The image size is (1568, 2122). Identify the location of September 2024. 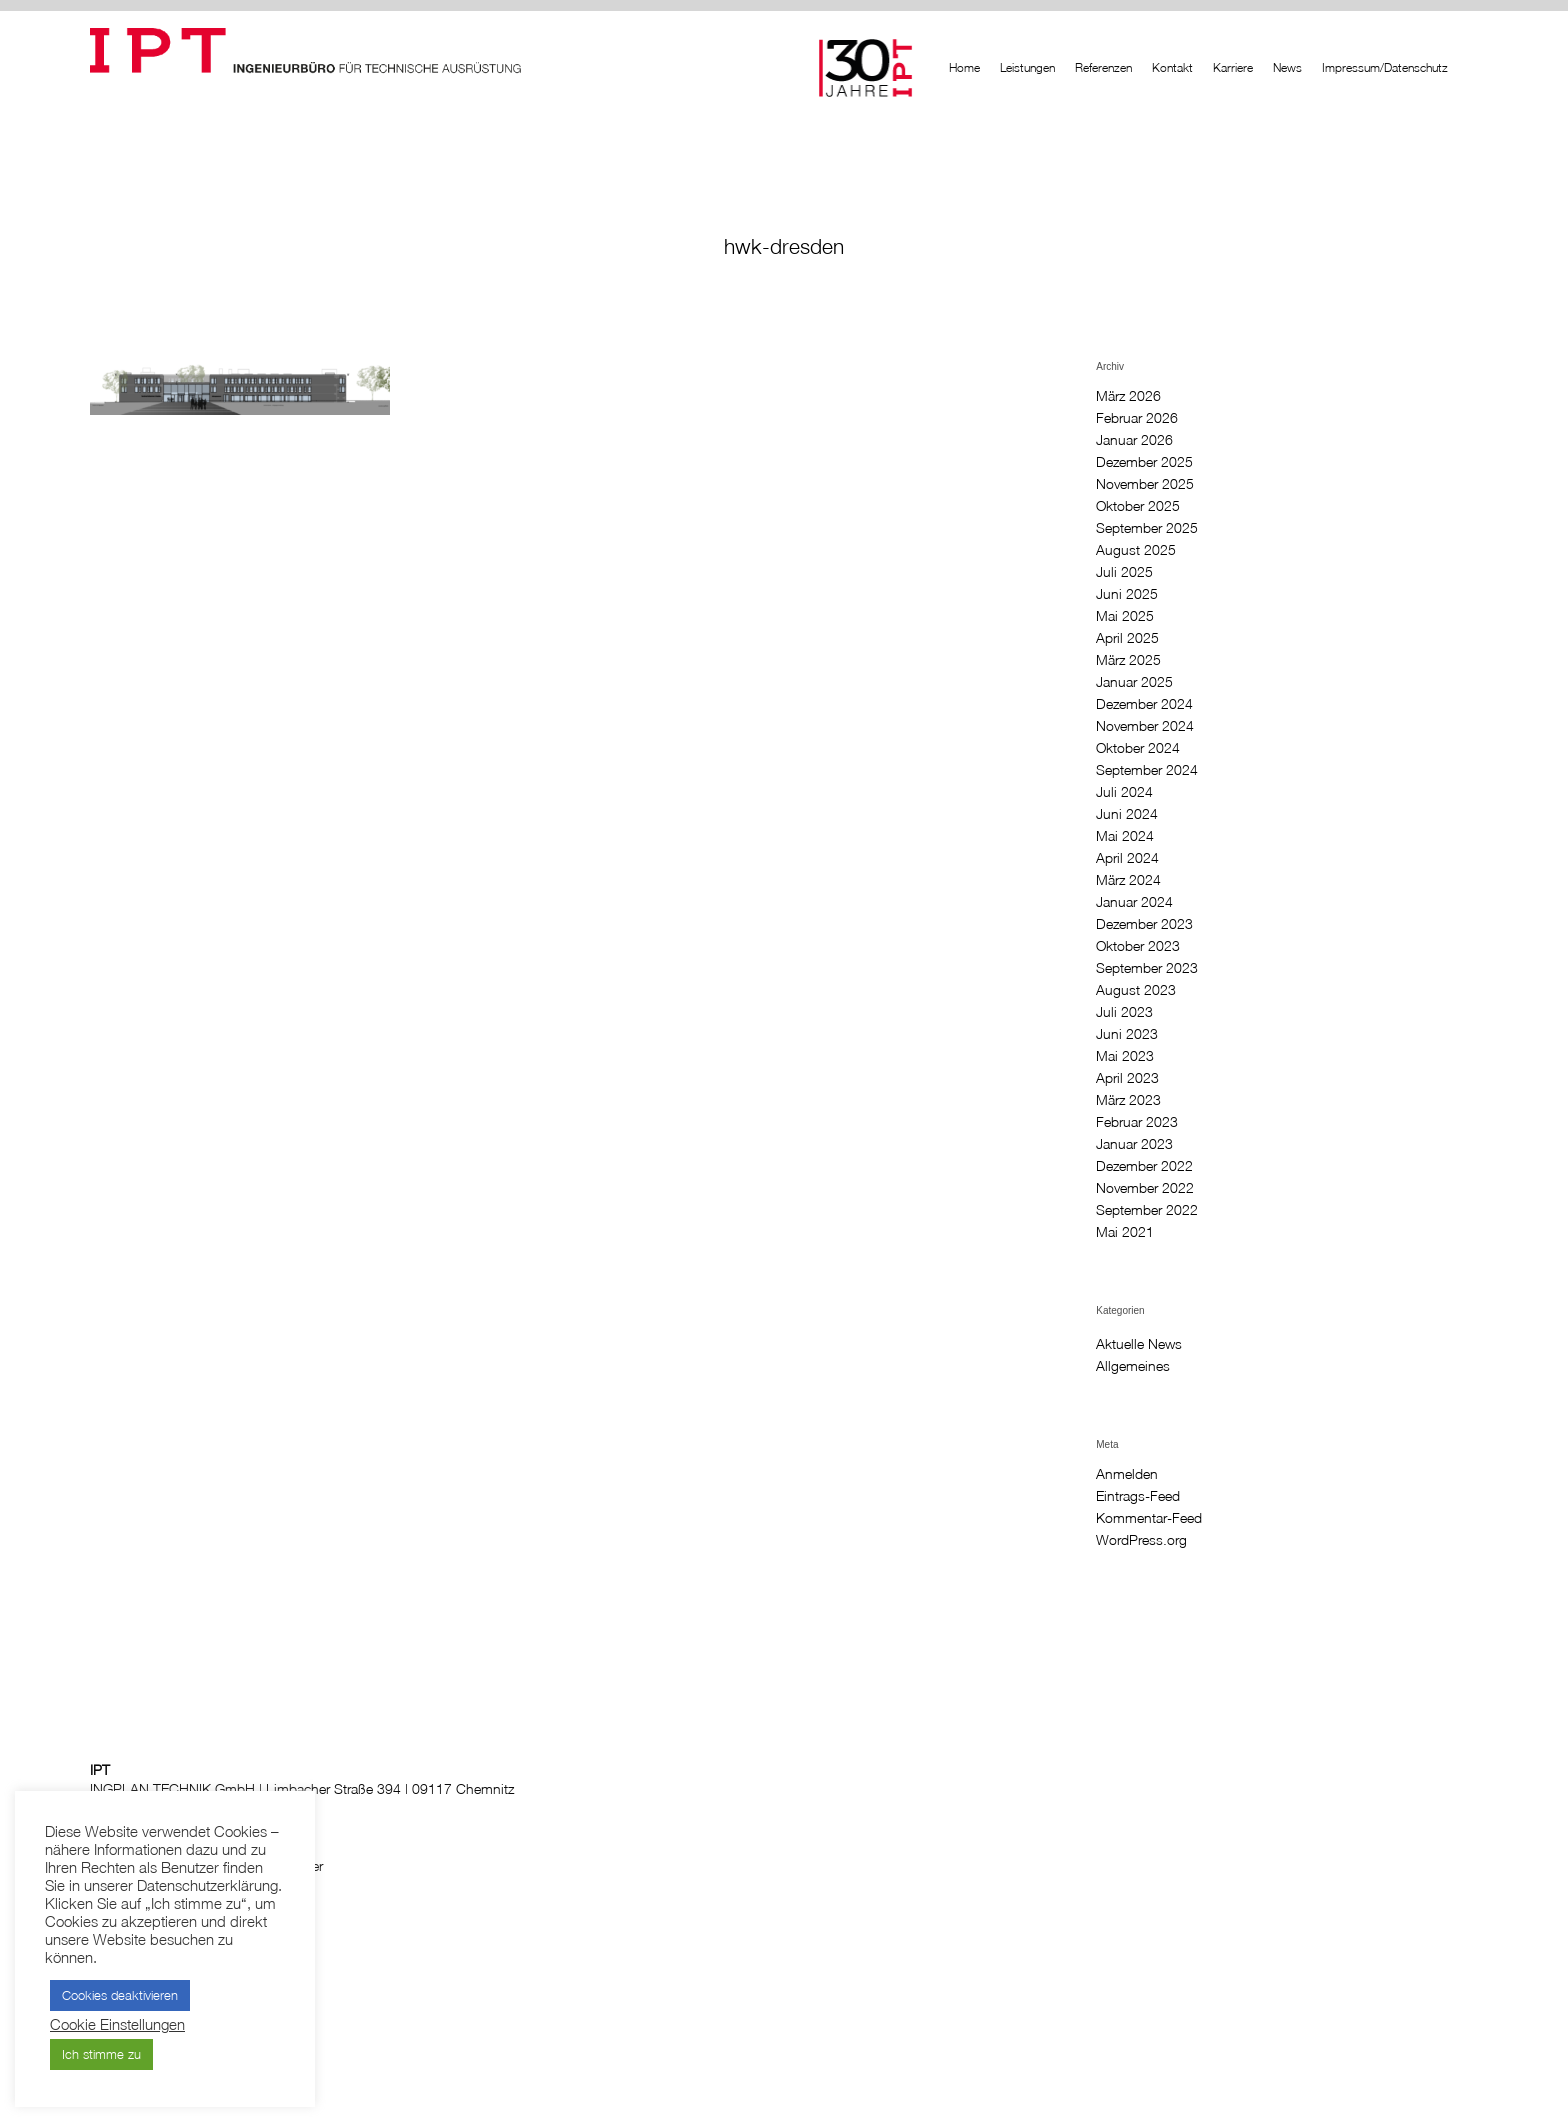
(1147, 770).